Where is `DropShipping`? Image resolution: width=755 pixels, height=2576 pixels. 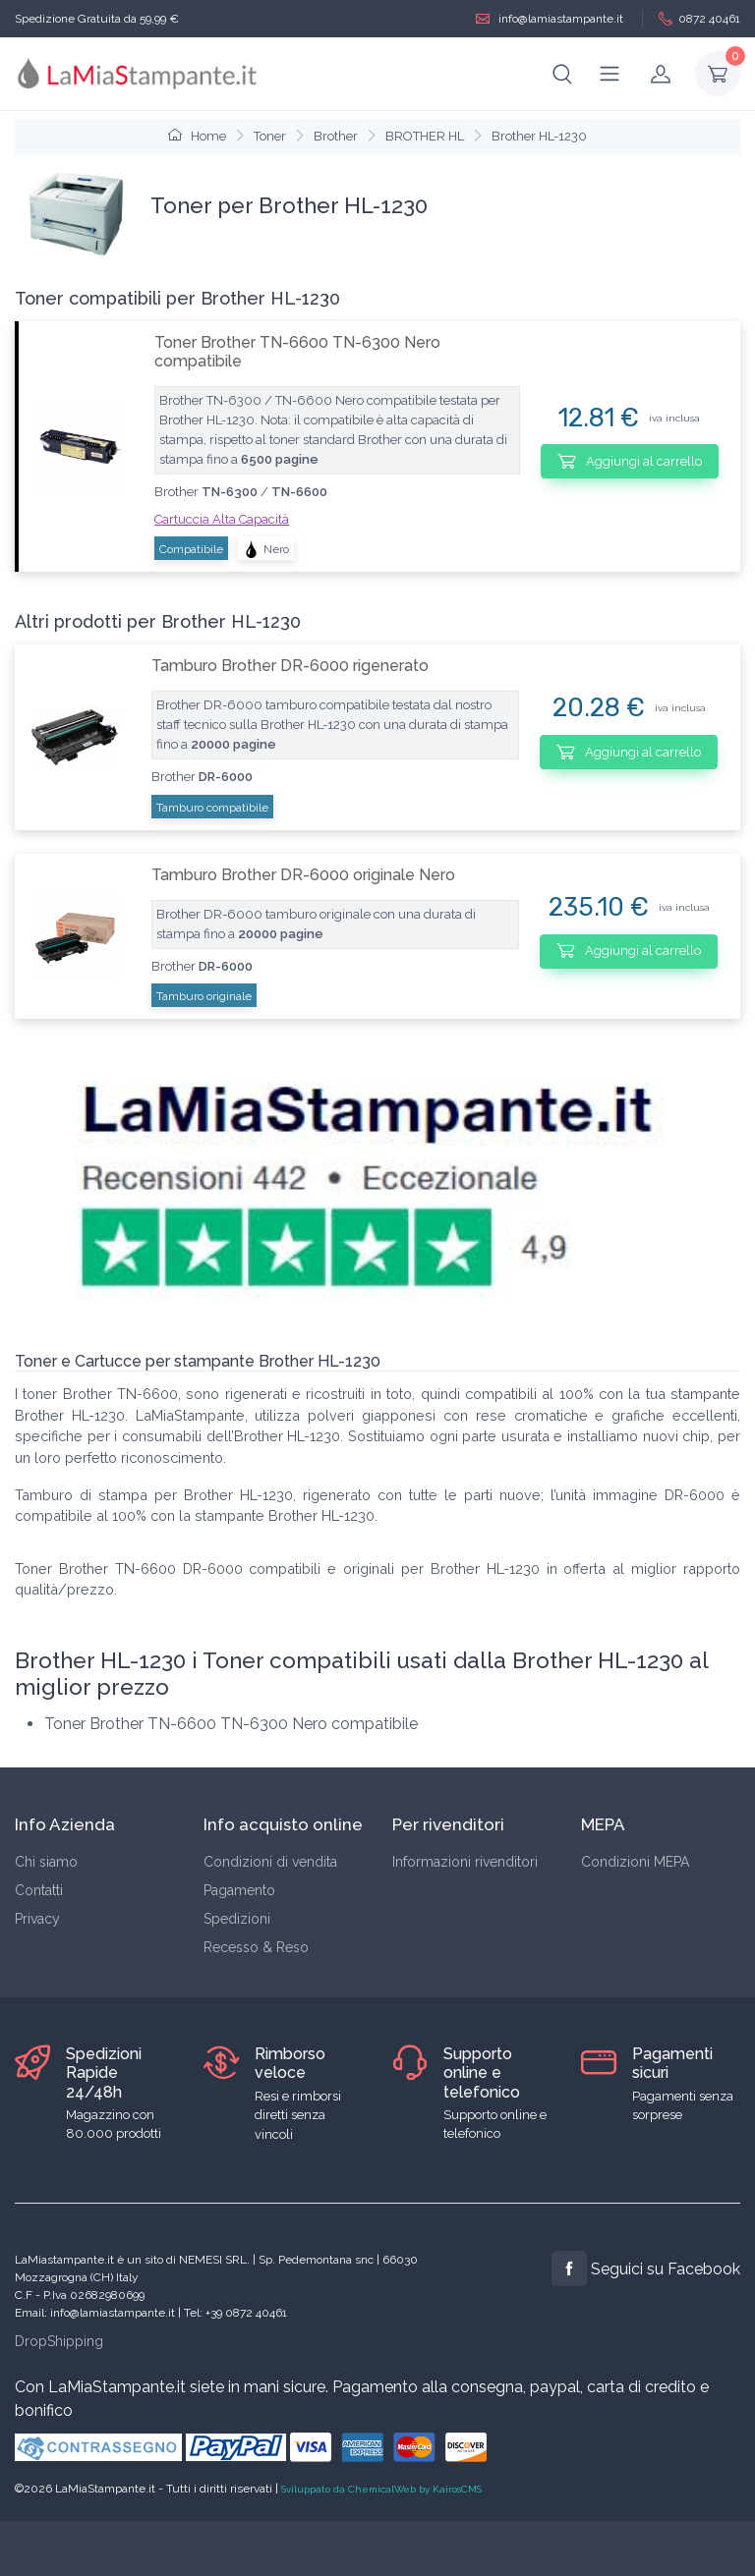
DropShipping is located at coordinates (59, 2341).